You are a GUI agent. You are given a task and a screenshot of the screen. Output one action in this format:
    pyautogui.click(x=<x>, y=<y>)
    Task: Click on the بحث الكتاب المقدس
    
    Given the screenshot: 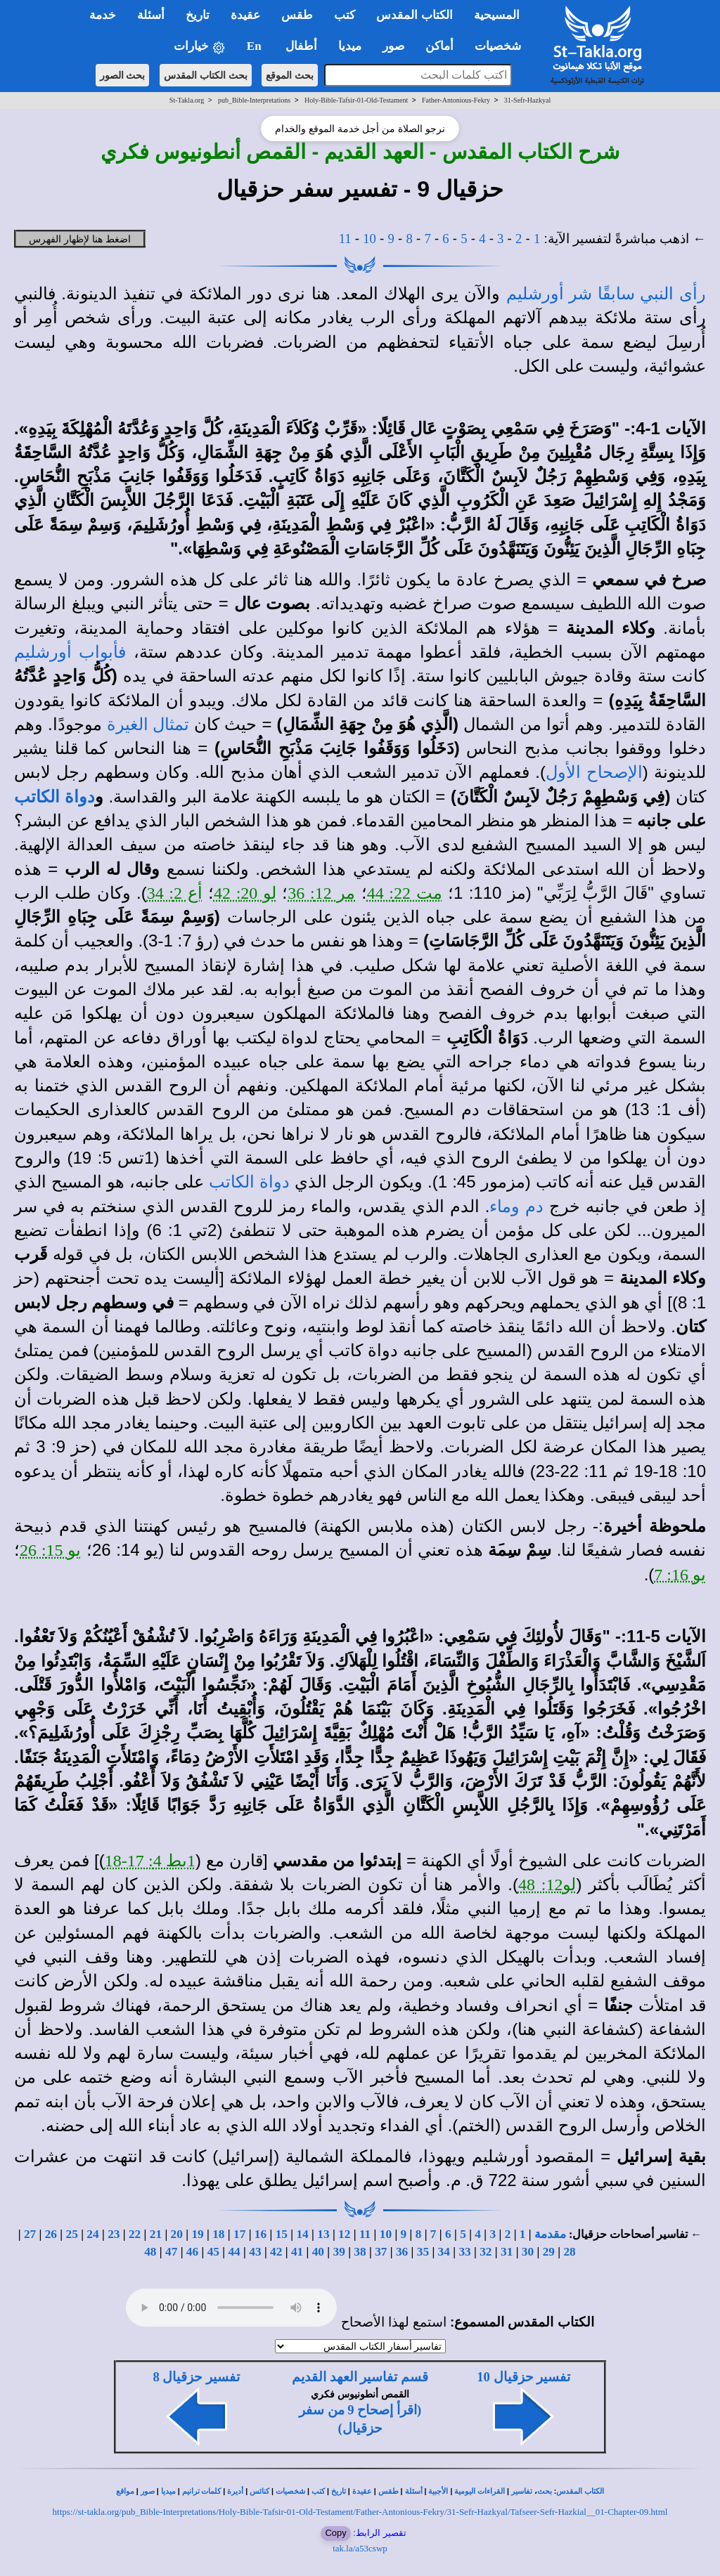 What is the action you would take?
    pyautogui.click(x=206, y=75)
    